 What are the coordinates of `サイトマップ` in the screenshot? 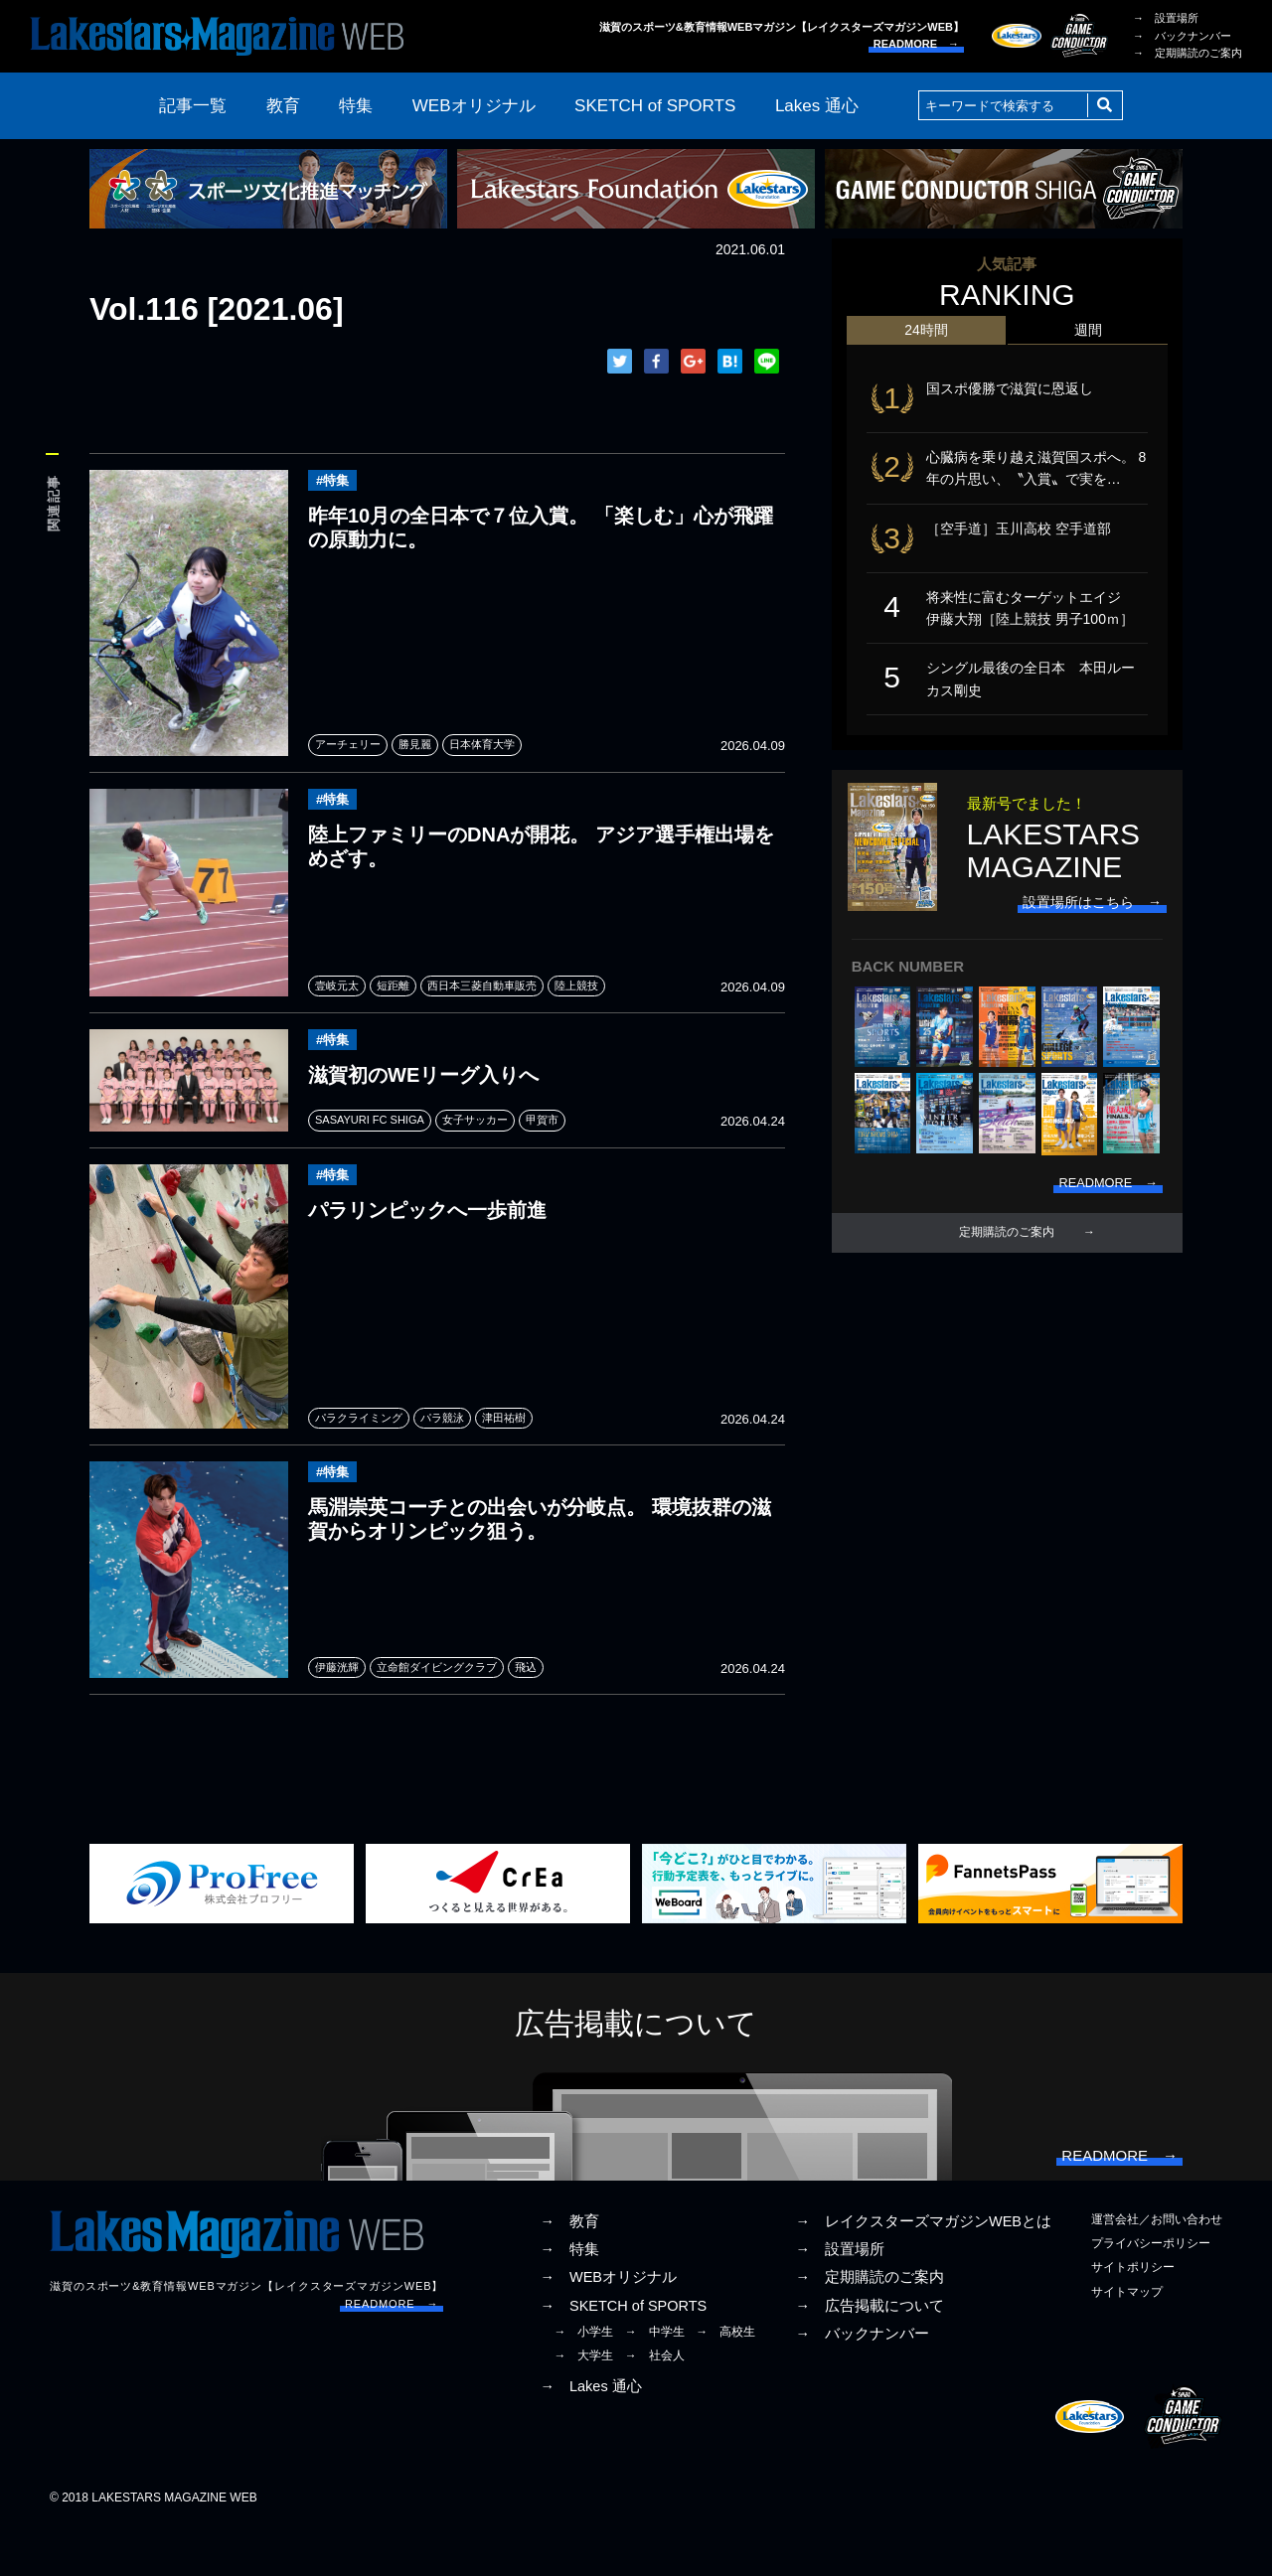 It's located at (1127, 2340).